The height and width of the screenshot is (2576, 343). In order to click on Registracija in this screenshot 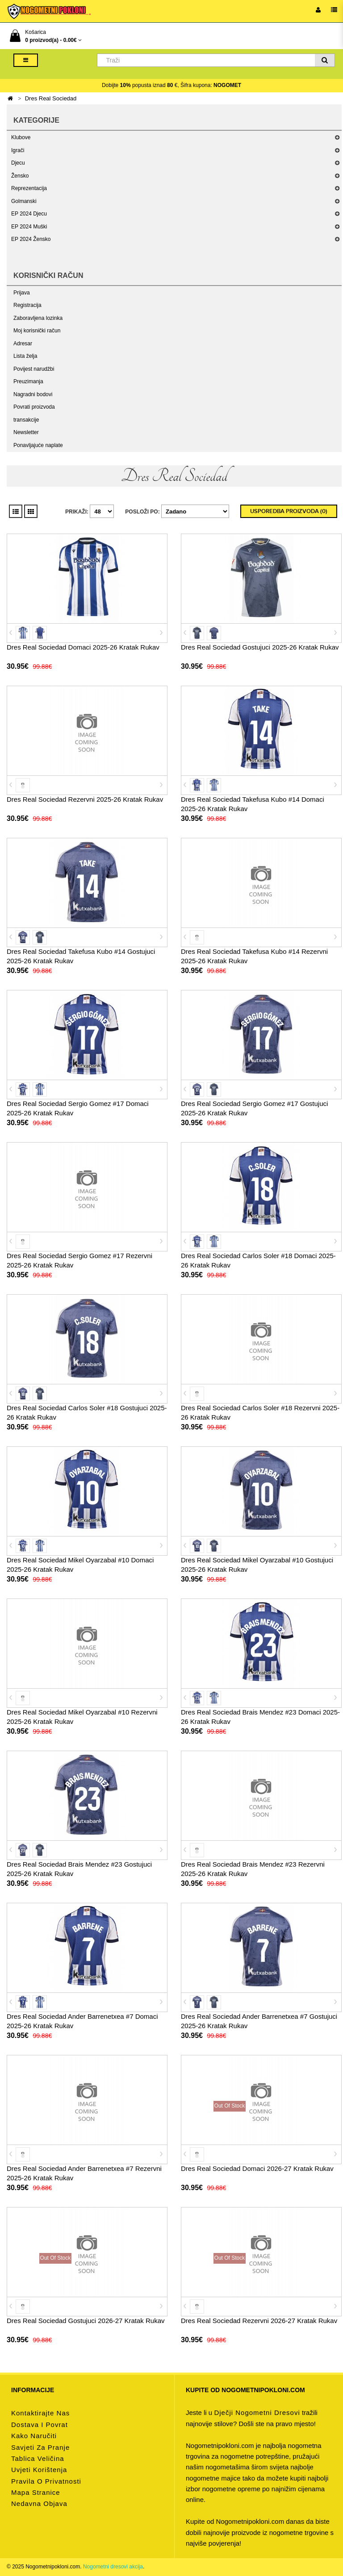, I will do `click(27, 305)`.